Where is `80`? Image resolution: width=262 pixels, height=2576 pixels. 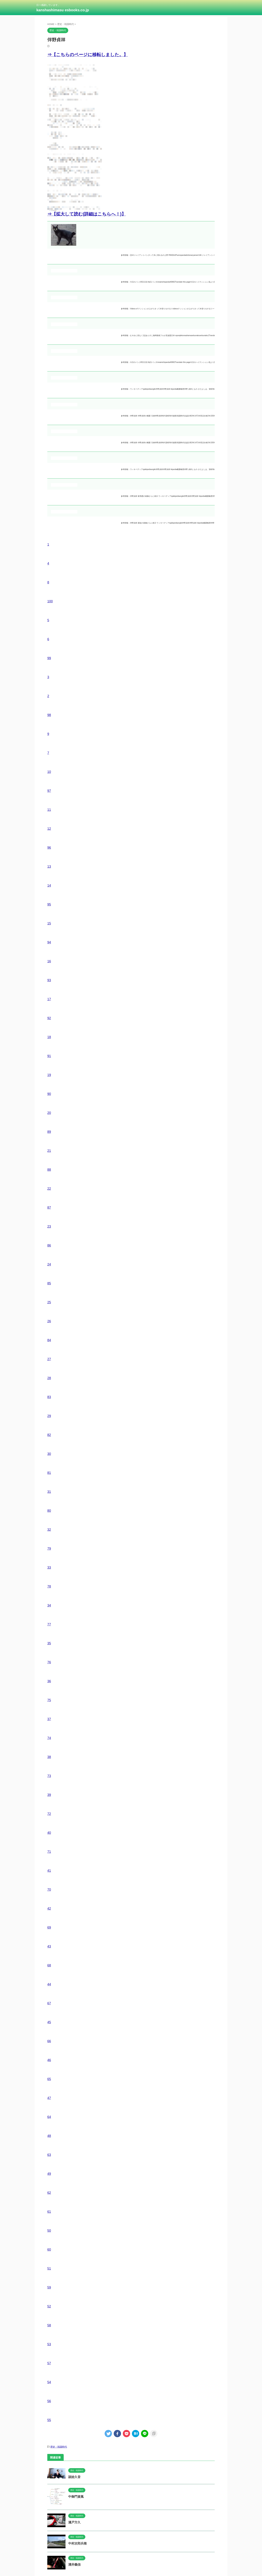
80 is located at coordinates (48, 1481).